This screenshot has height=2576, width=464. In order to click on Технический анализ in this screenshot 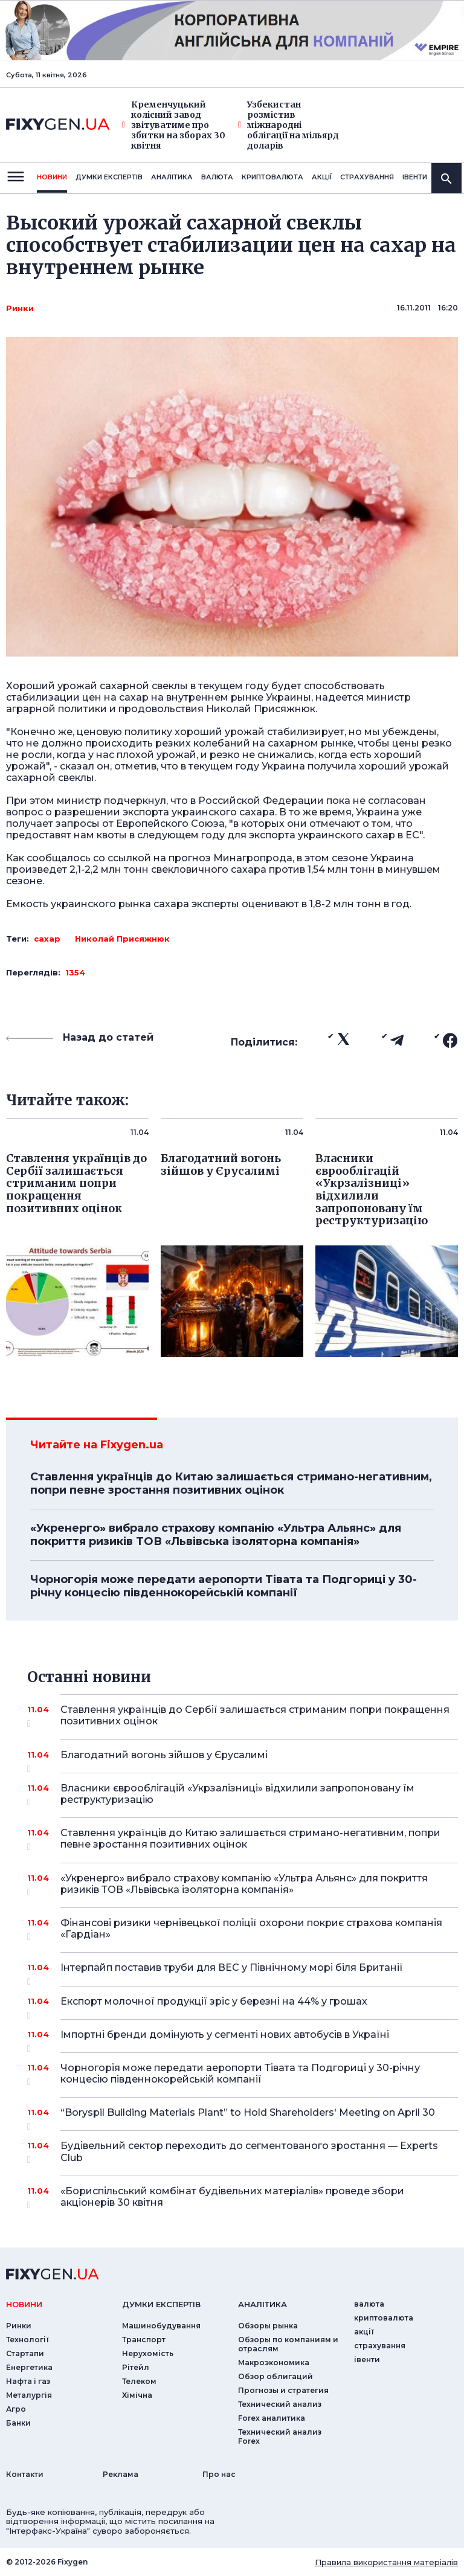, I will do `click(279, 2404)`.